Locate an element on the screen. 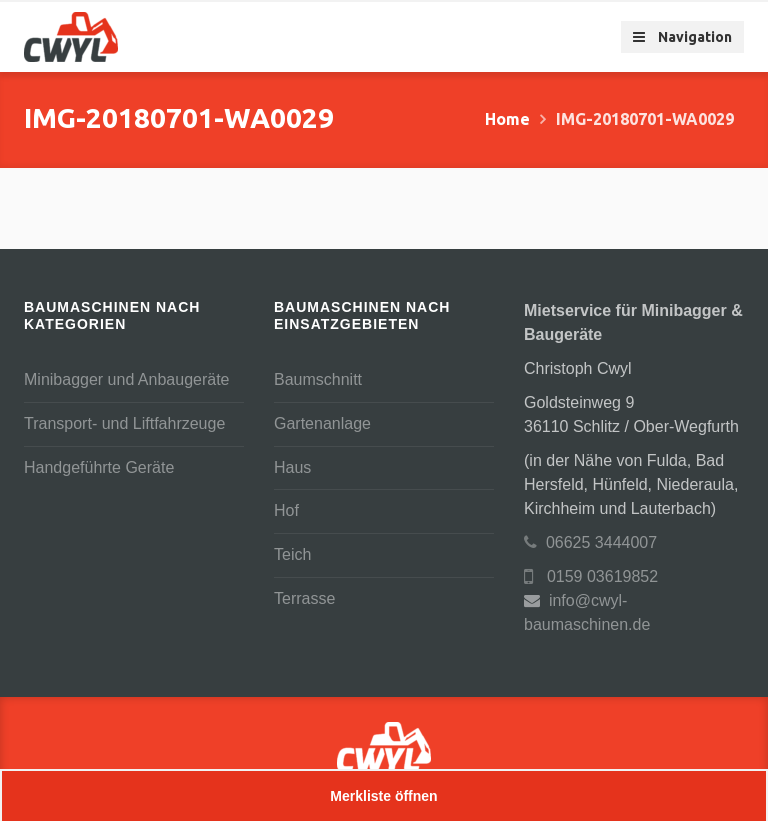 The width and height of the screenshot is (768, 821). Gartenanlage is located at coordinates (322, 423).